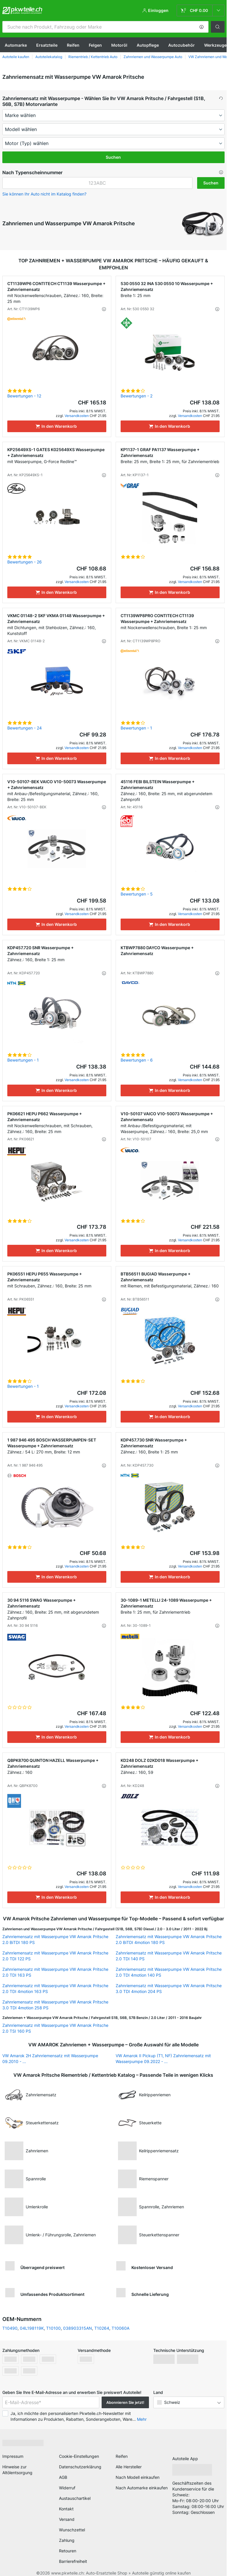  What do you see at coordinates (16, 45) in the screenshot?
I see `Automarke` at bounding box center [16, 45].